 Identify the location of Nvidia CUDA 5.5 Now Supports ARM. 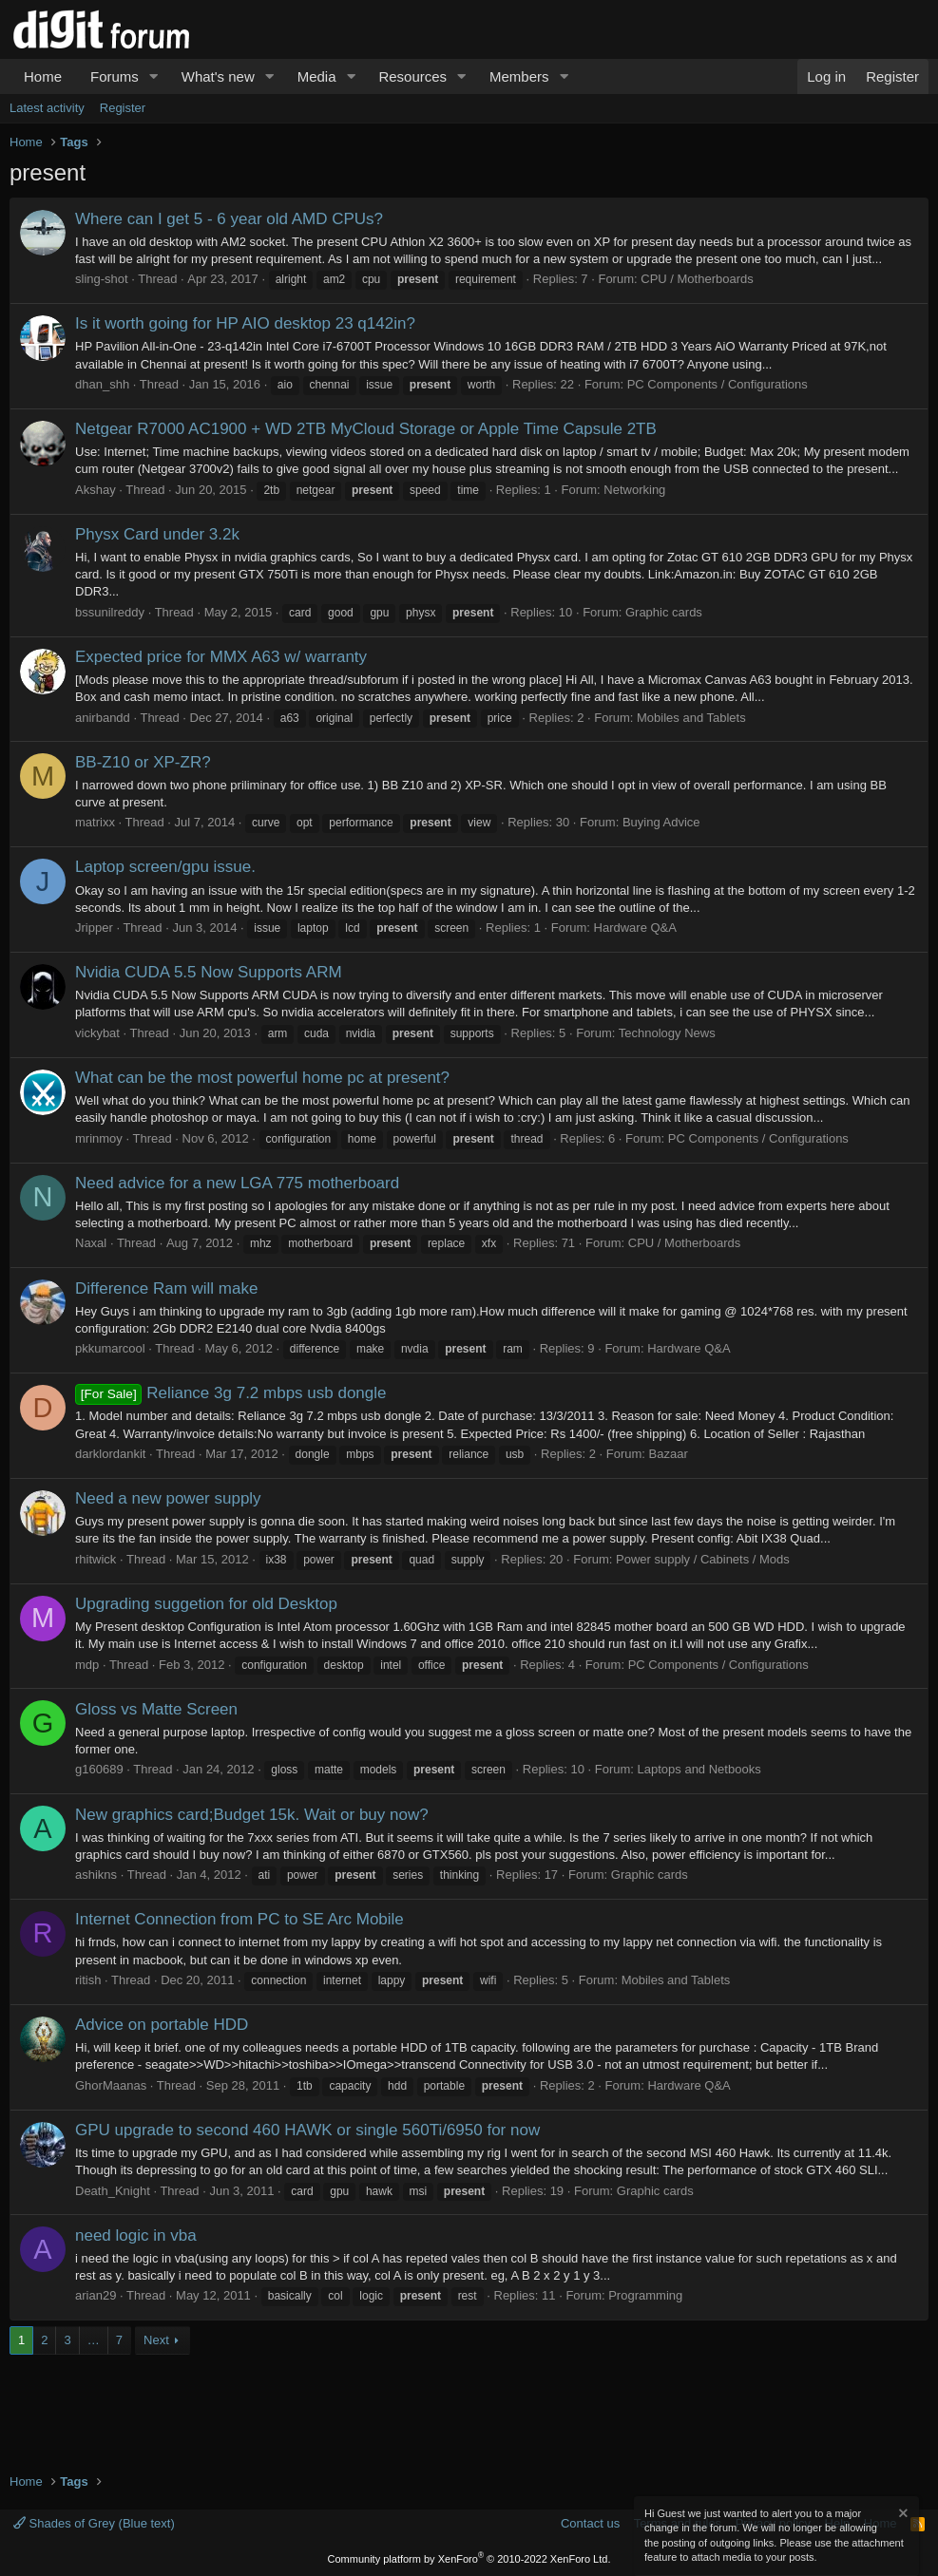
(208, 972).